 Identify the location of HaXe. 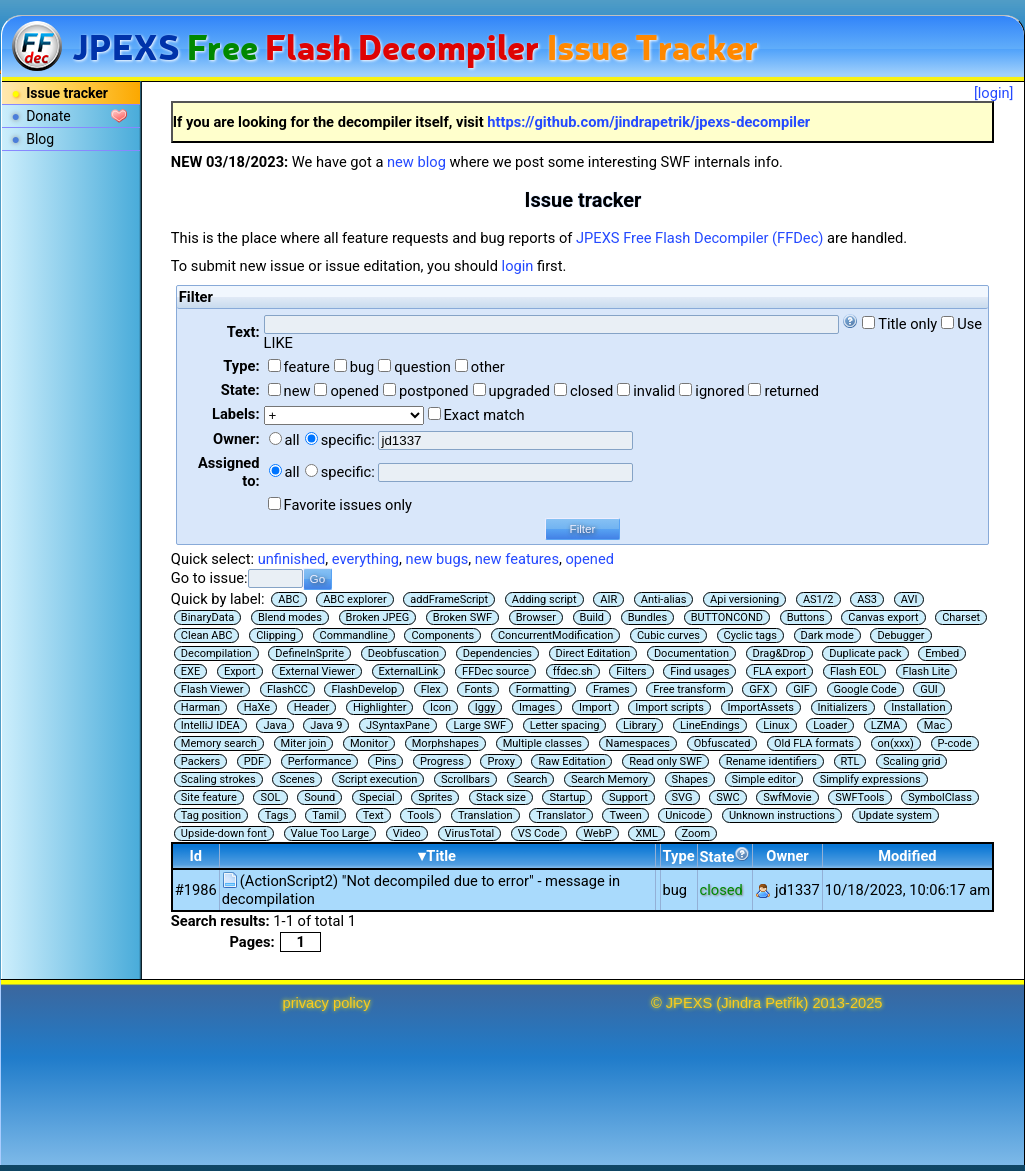
(257, 707).